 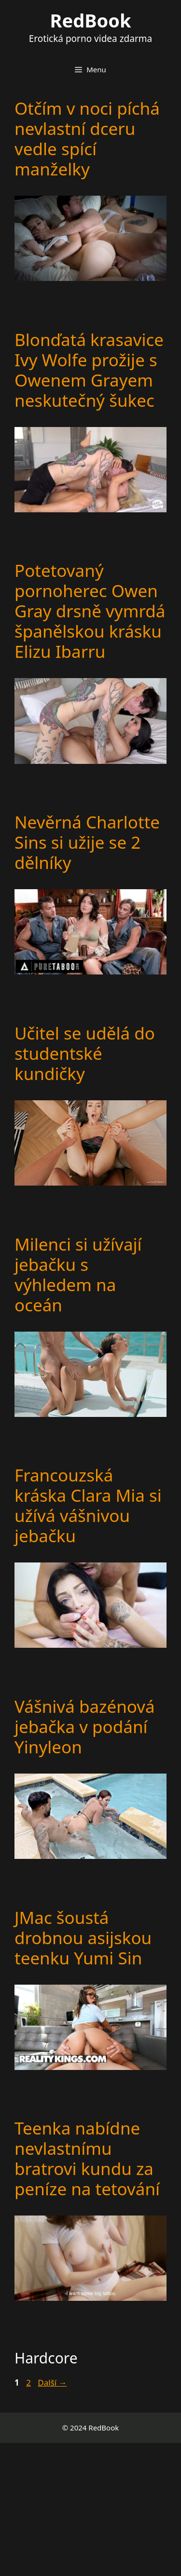 What do you see at coordinates (89, 611) in the screenshot?
I see `Potetovaný pornoherec Owen Gray drsně vymrdá španělskou krásku Elizu Ibarru` at bounding box center [89, 611].